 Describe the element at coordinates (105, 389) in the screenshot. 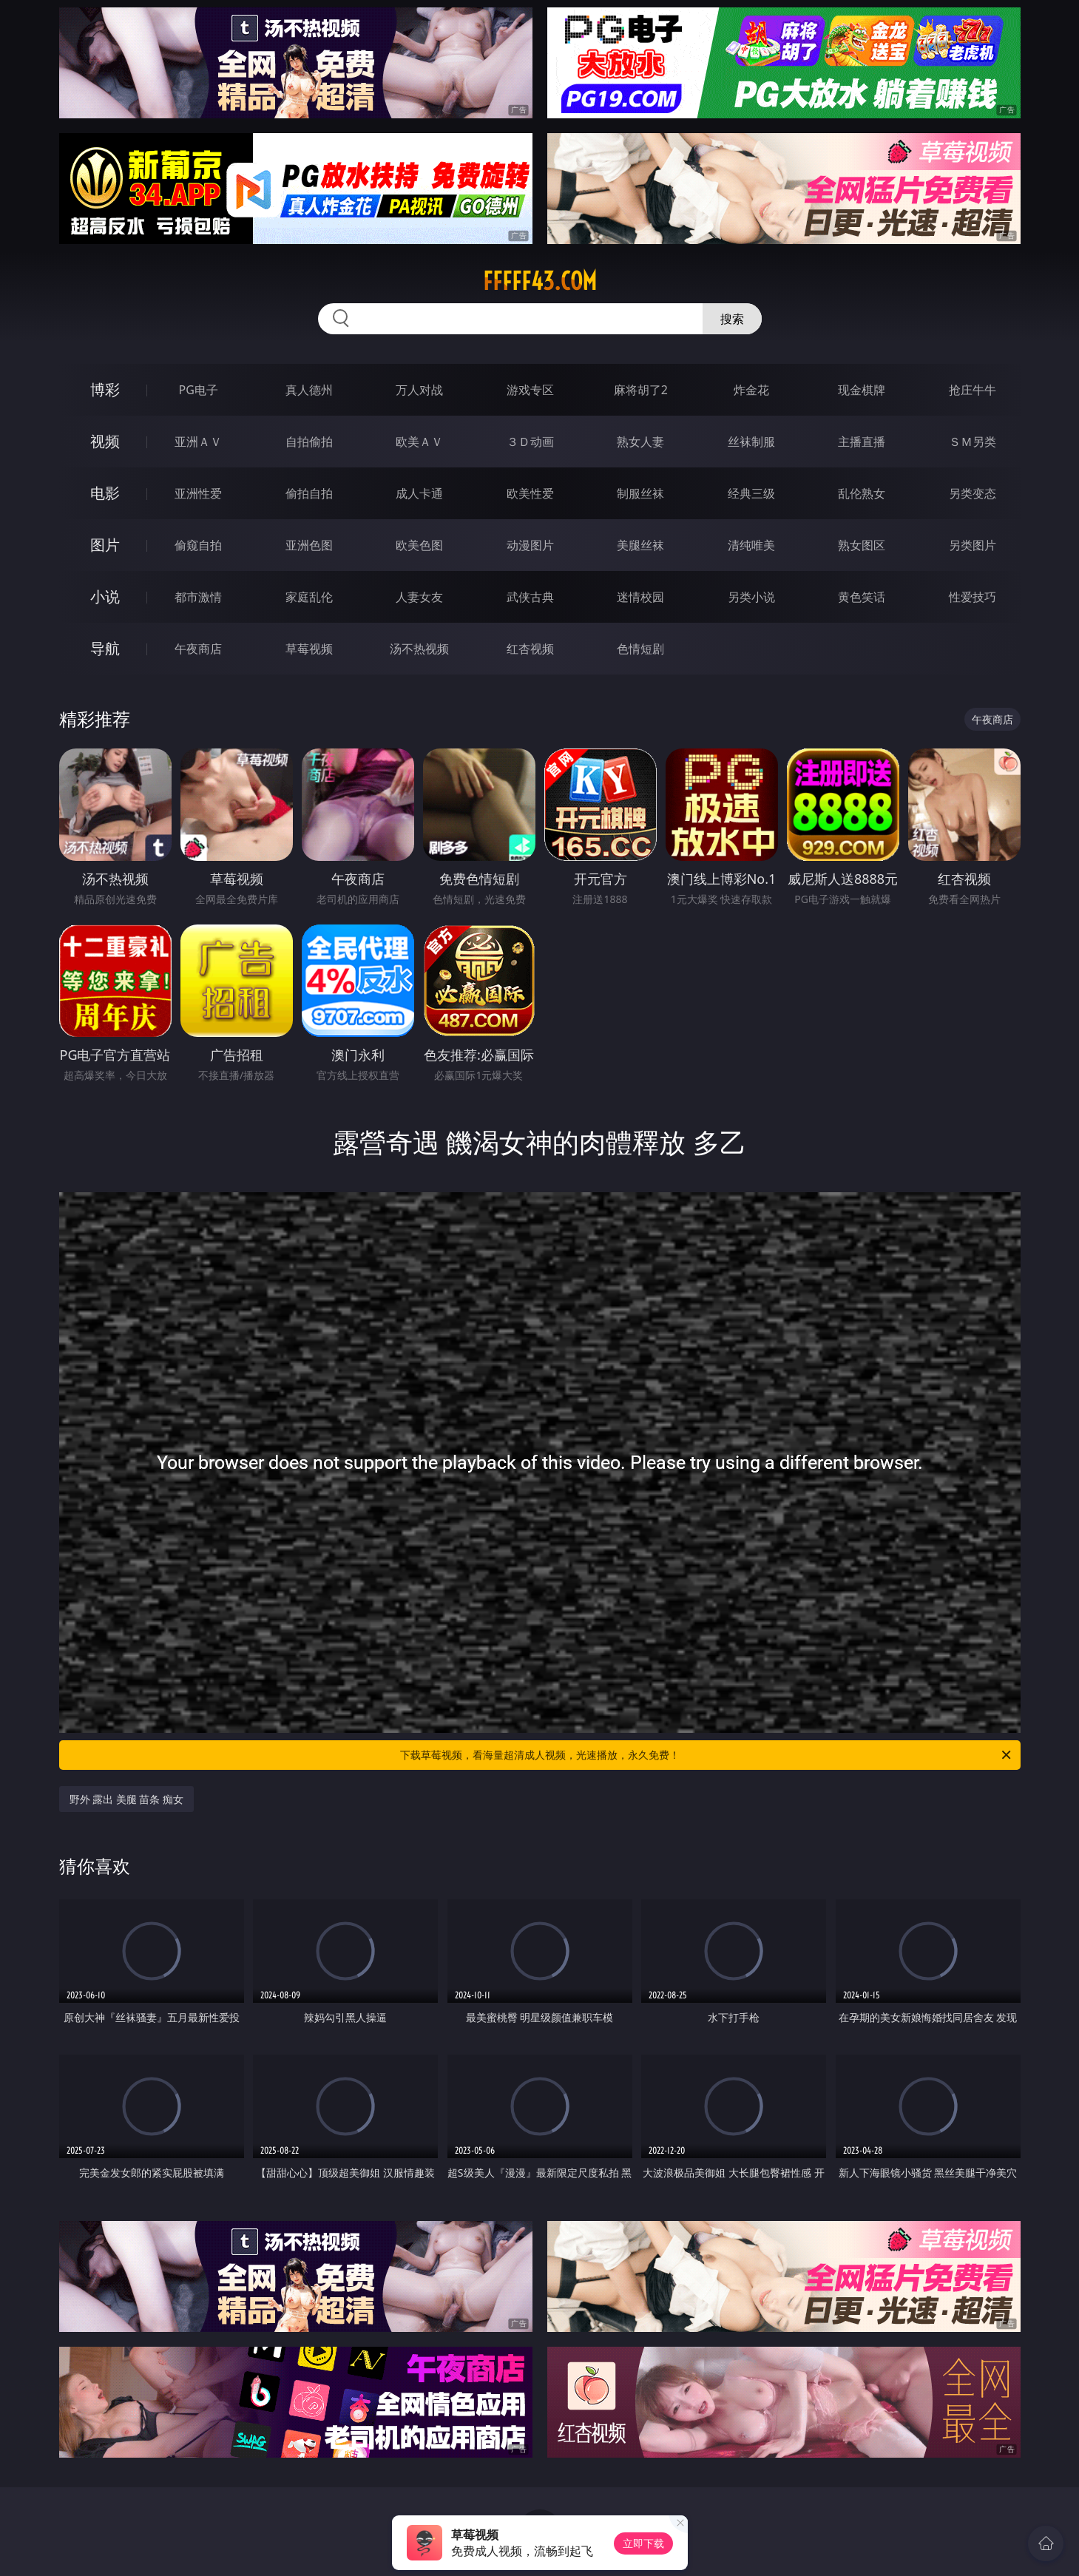

I see `博彩` at that location.